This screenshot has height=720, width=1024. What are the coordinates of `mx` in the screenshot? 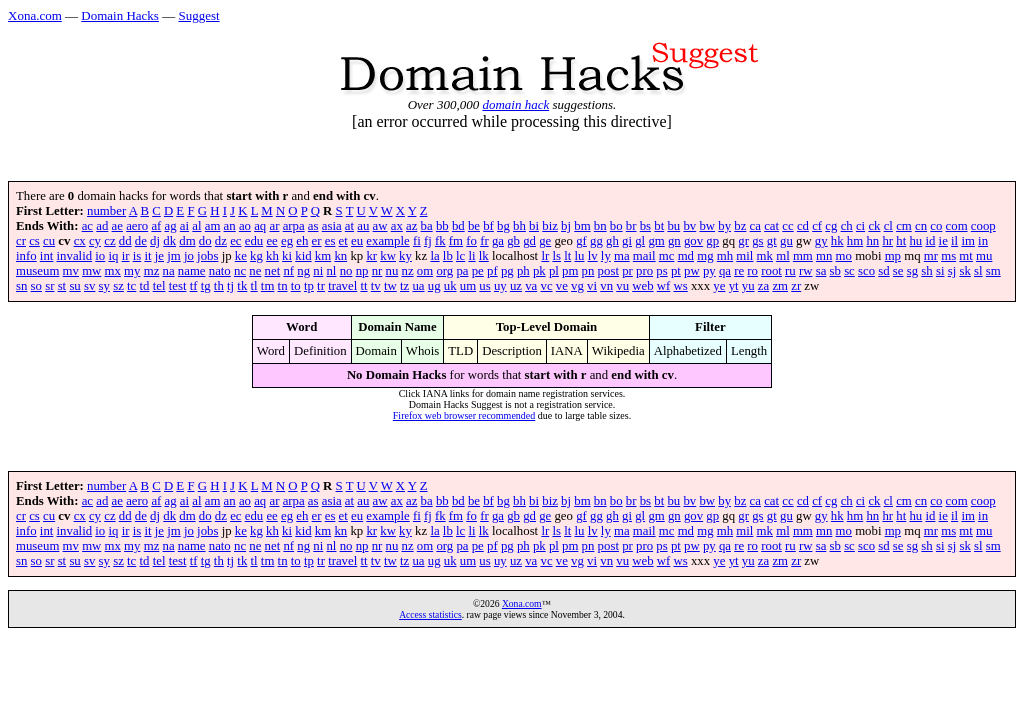 It's located at (113, 271).